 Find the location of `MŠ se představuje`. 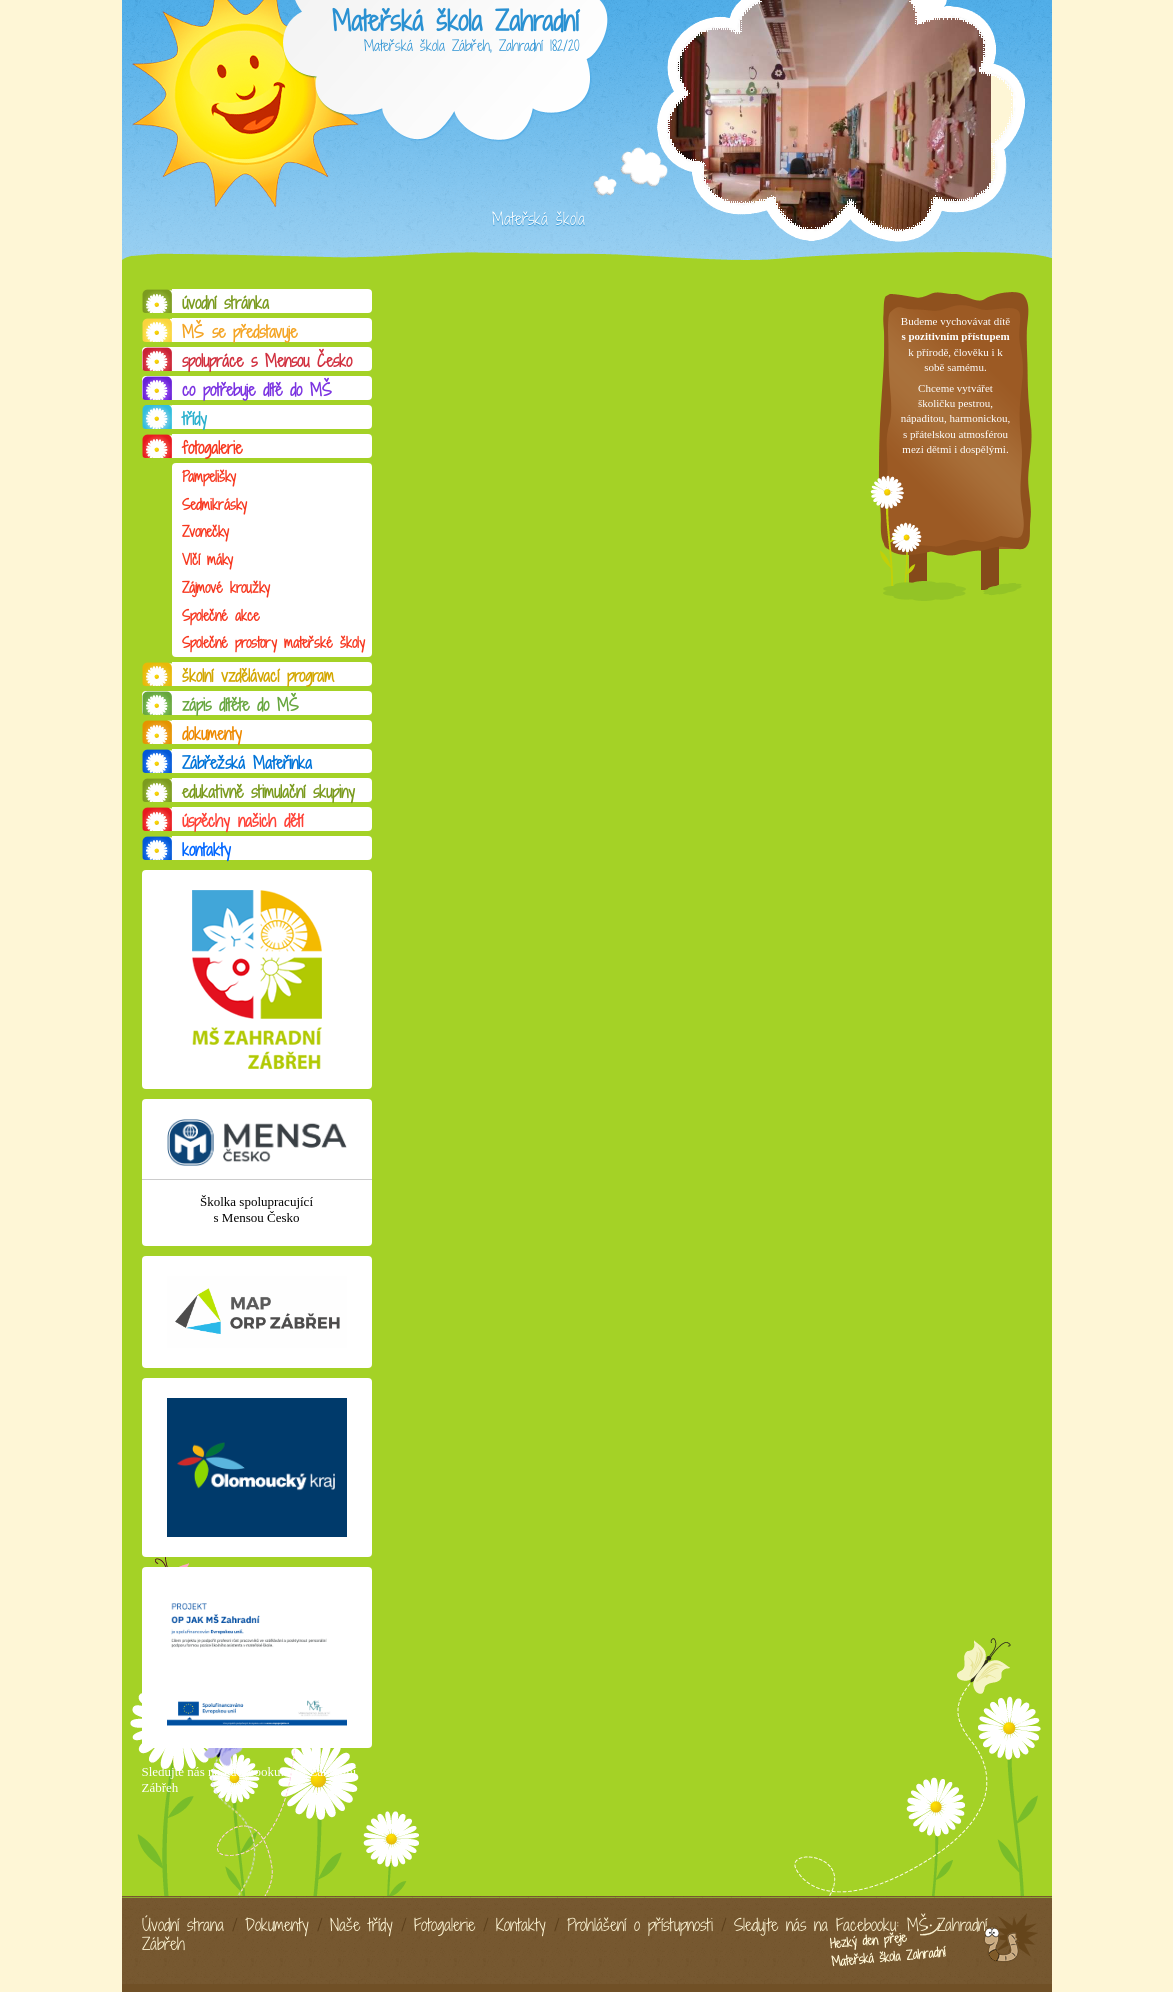

MŠ se představuje is located at coordinates (239, 332).